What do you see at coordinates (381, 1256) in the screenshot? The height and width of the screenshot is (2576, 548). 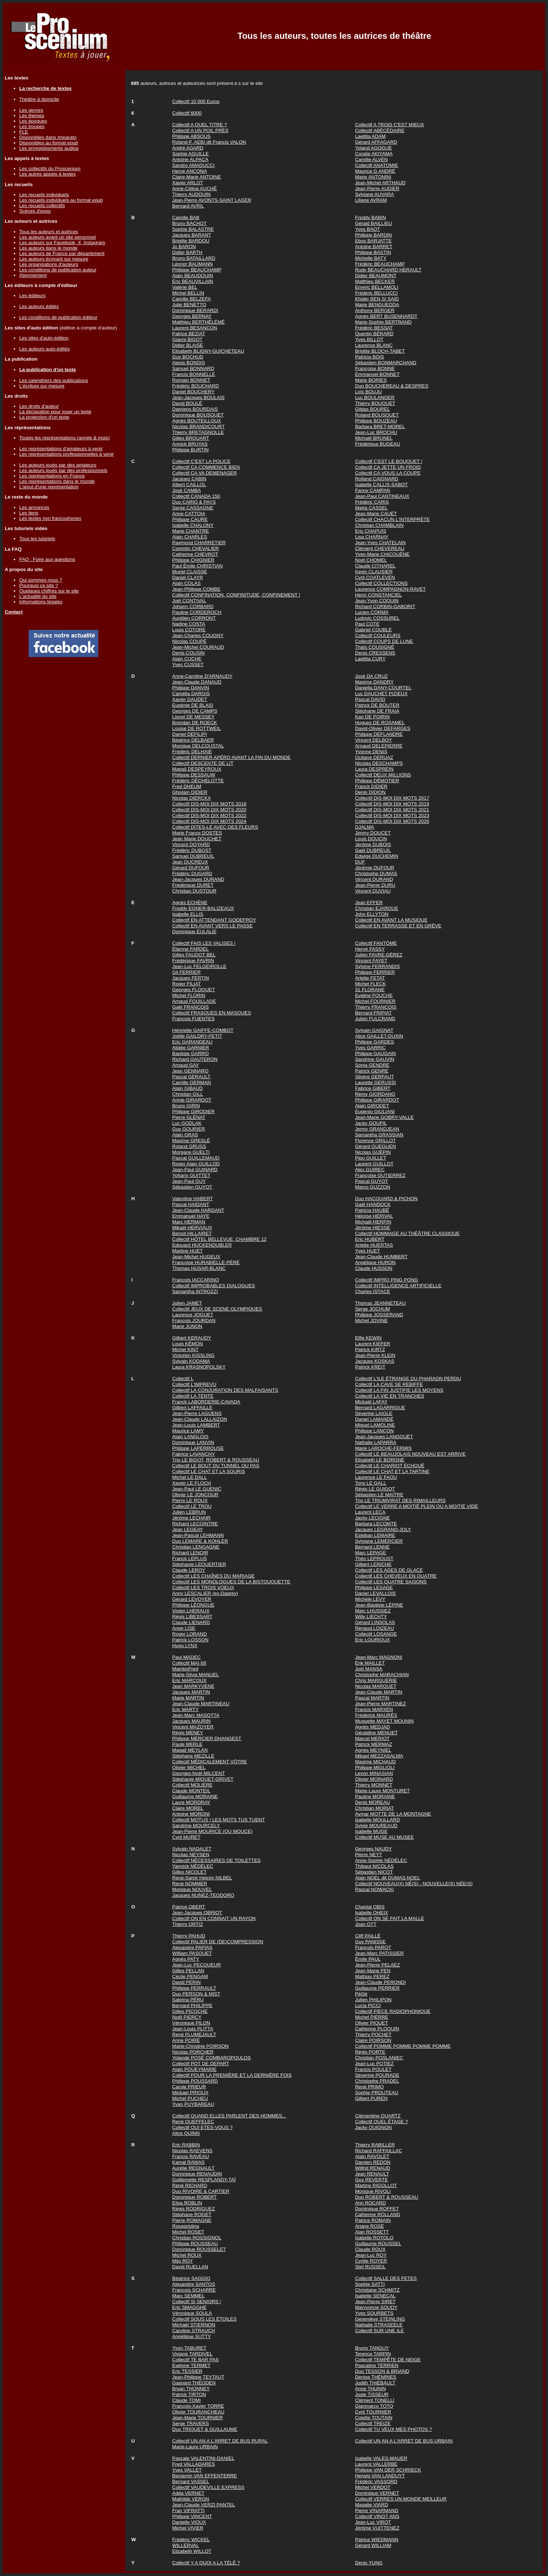 I see `Jean-Claude HUMBERT` at bounding box center [381, 1256].